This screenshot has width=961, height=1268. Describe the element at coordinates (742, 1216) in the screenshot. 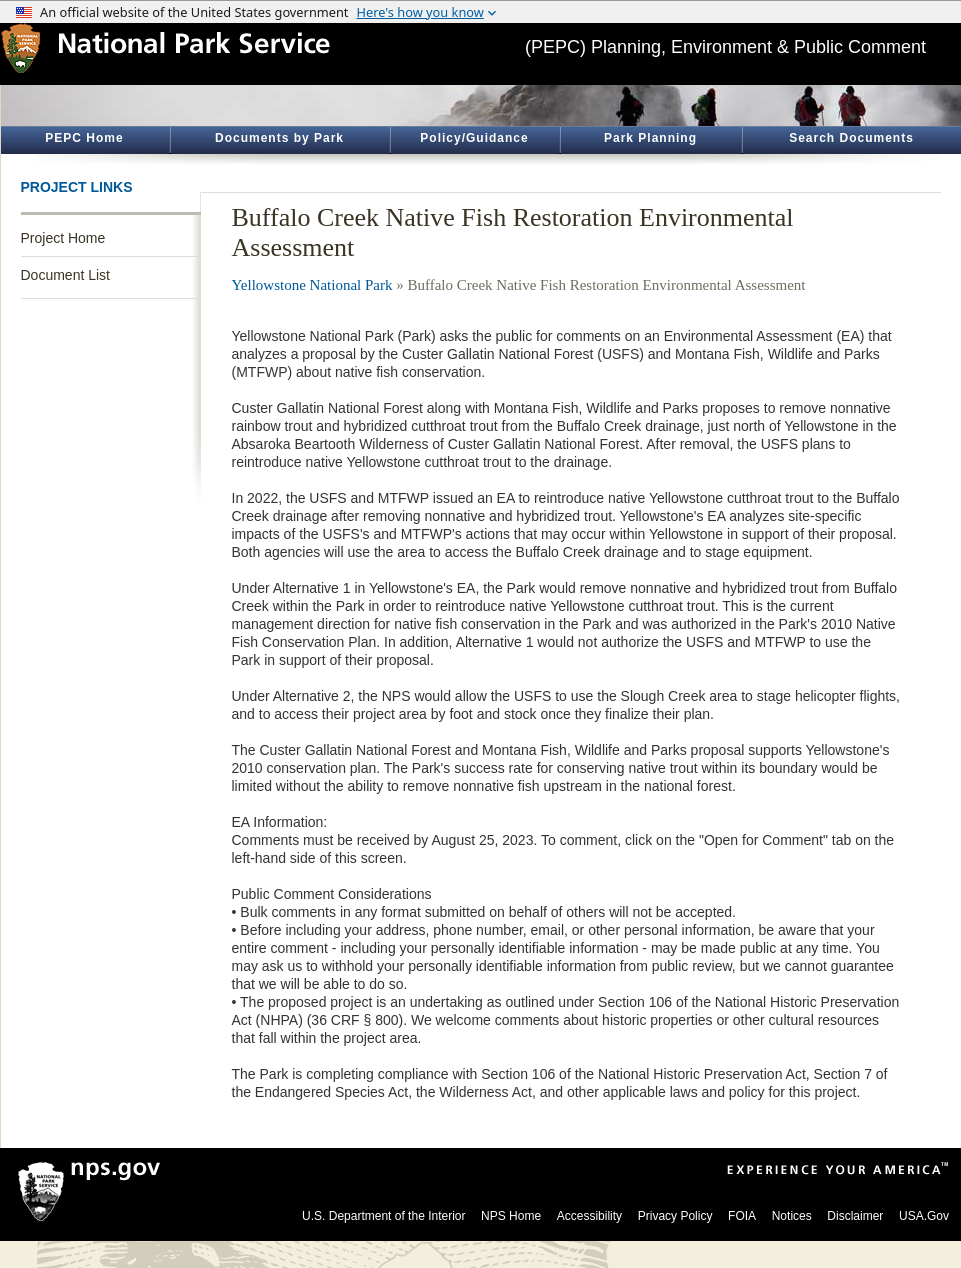

I see `FOIA` at that location.